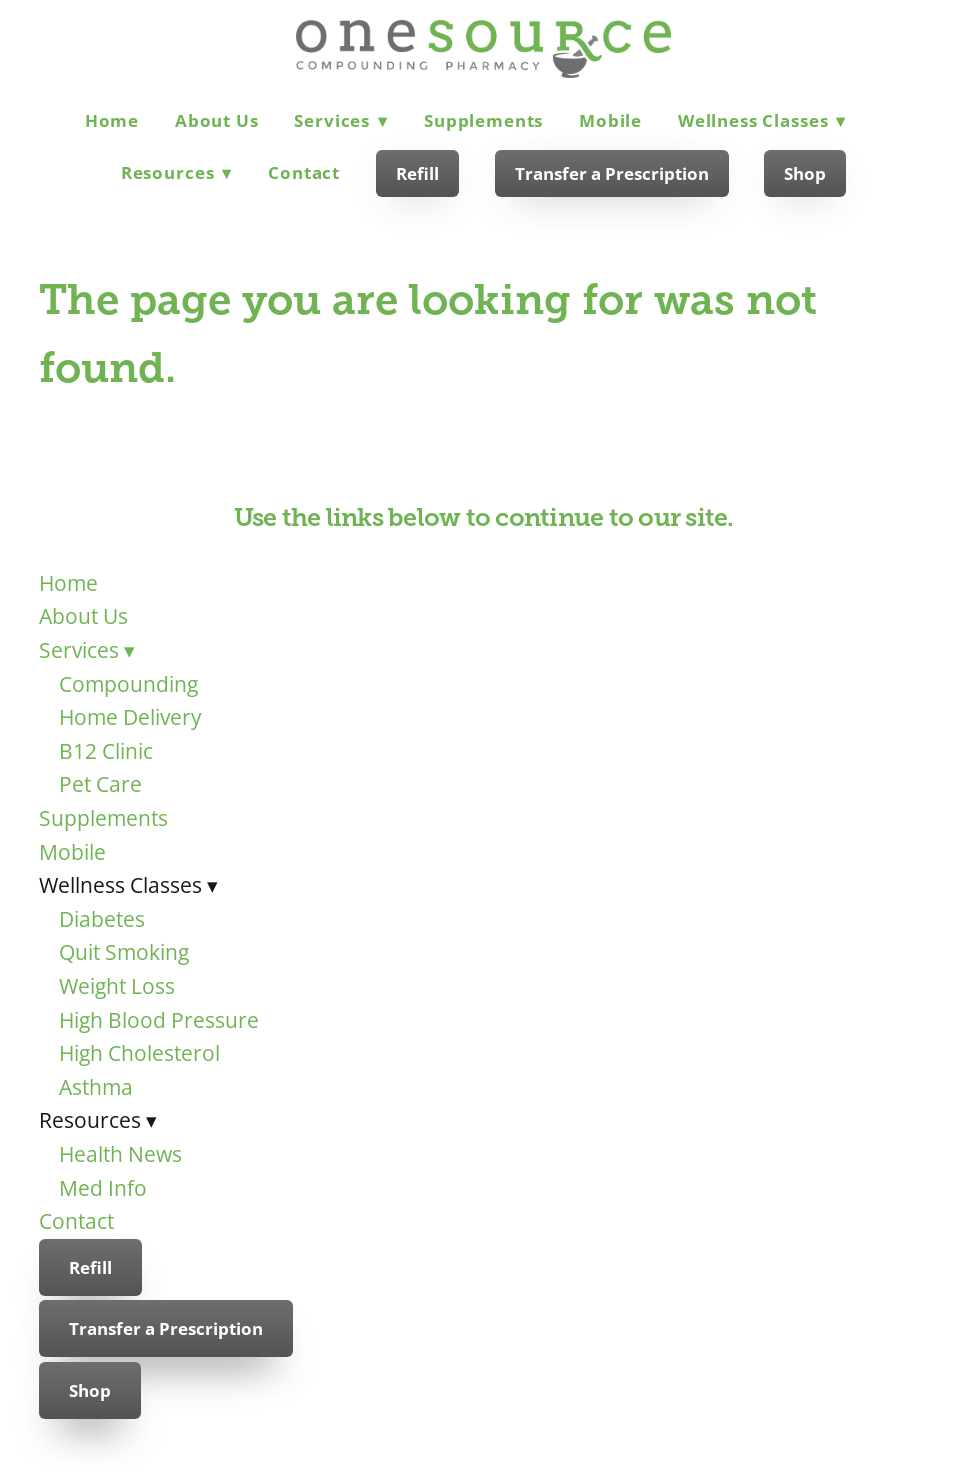 The width and height of the screenshot is (967, 1473). What do you see at coordinates (128, 684) in the screenshot?
I see `Compounding` at bounding box center [128, 684].